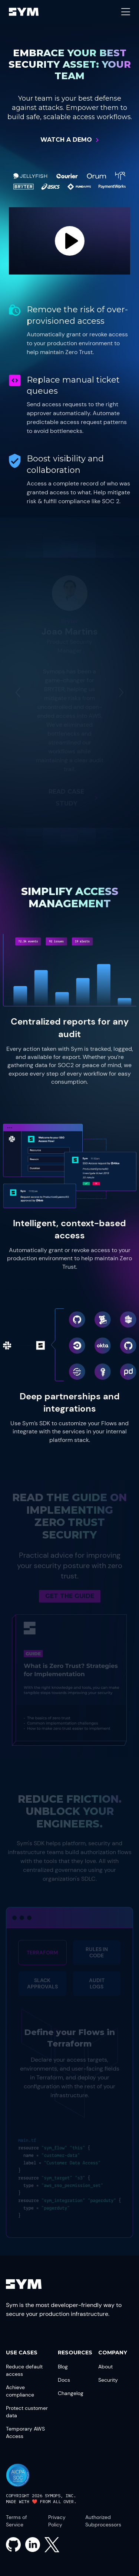  What do you see at coordinates (105, 2366) in the screenshot?
I see `About` at bounding box center [105, 2366].